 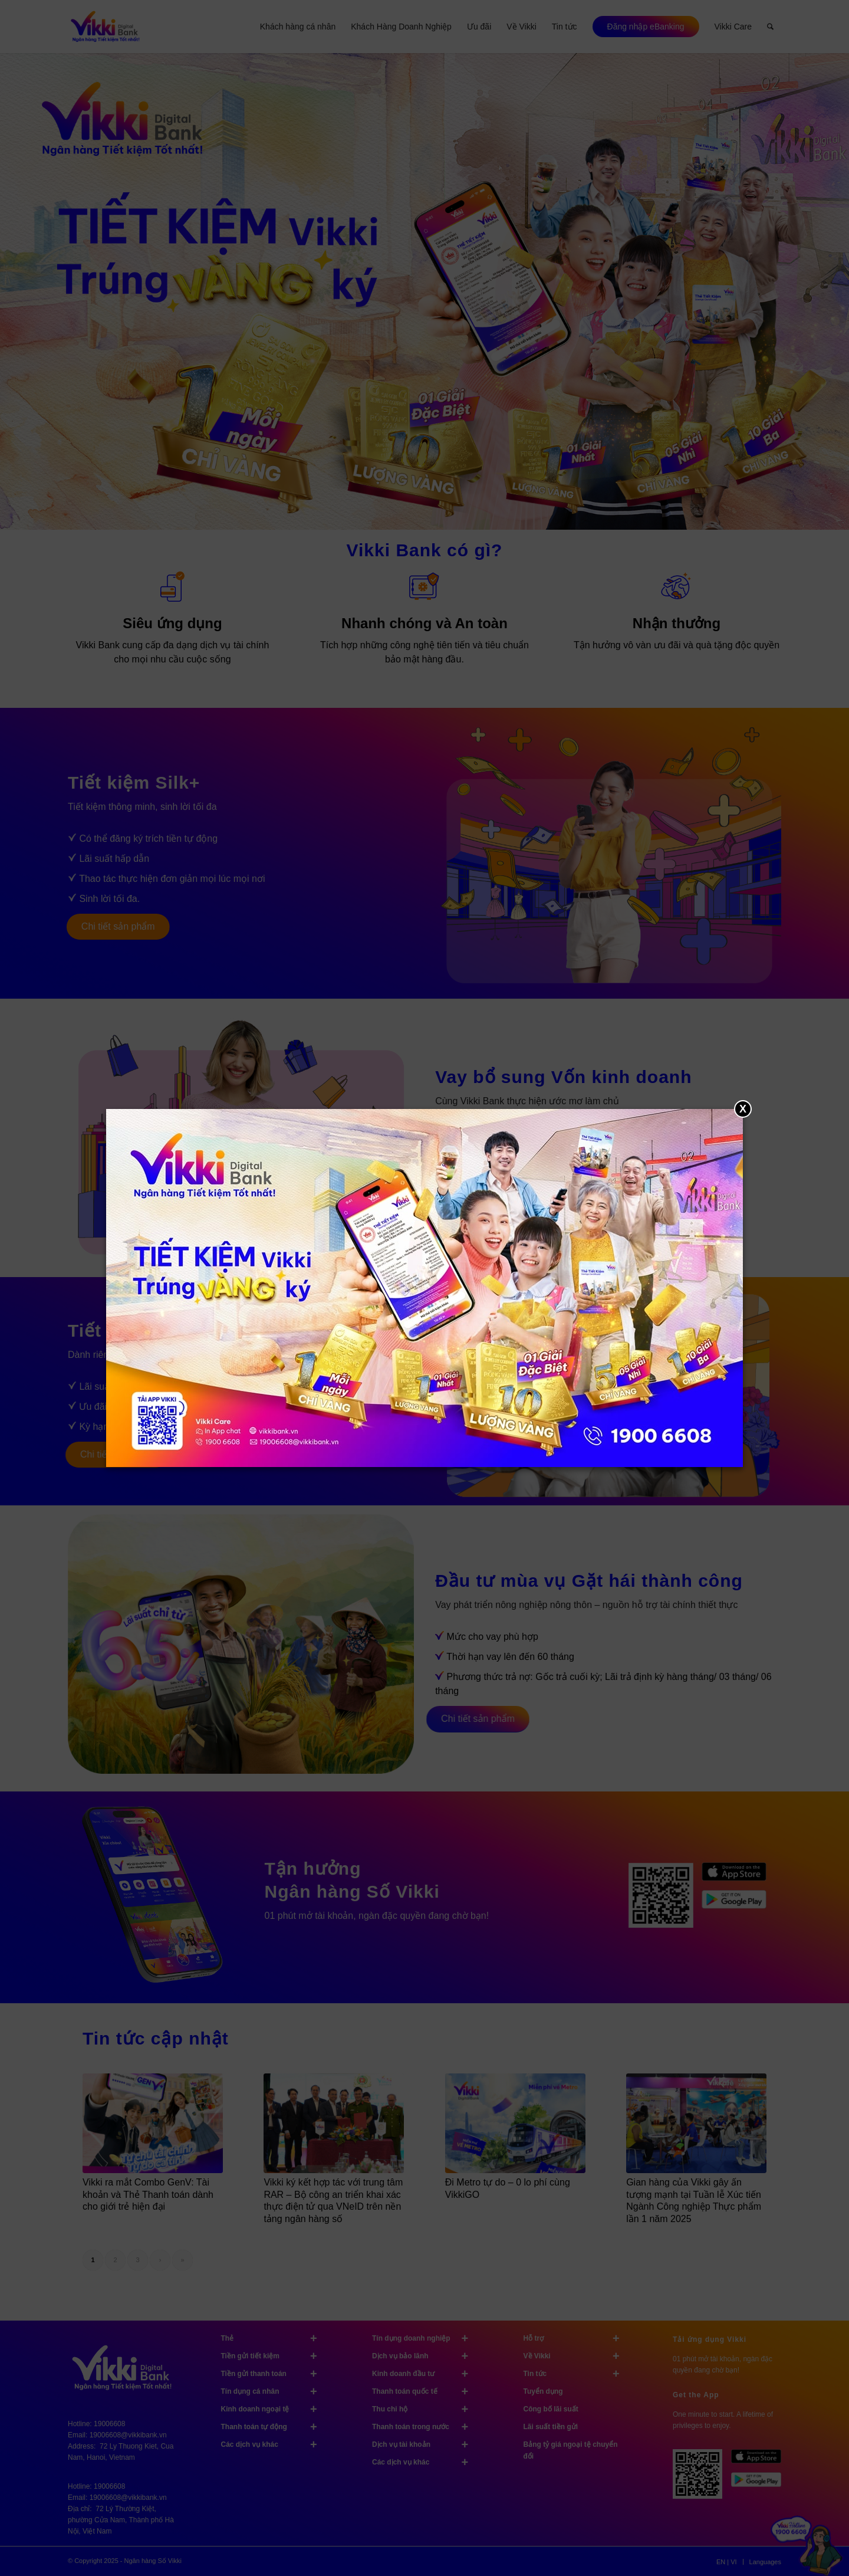 What do you see at coordinates (738, 1905) in the screenshot?
I see `[image Tải ứng dụng Vikki trên Google Play]` at bounding box center [738, 1905].